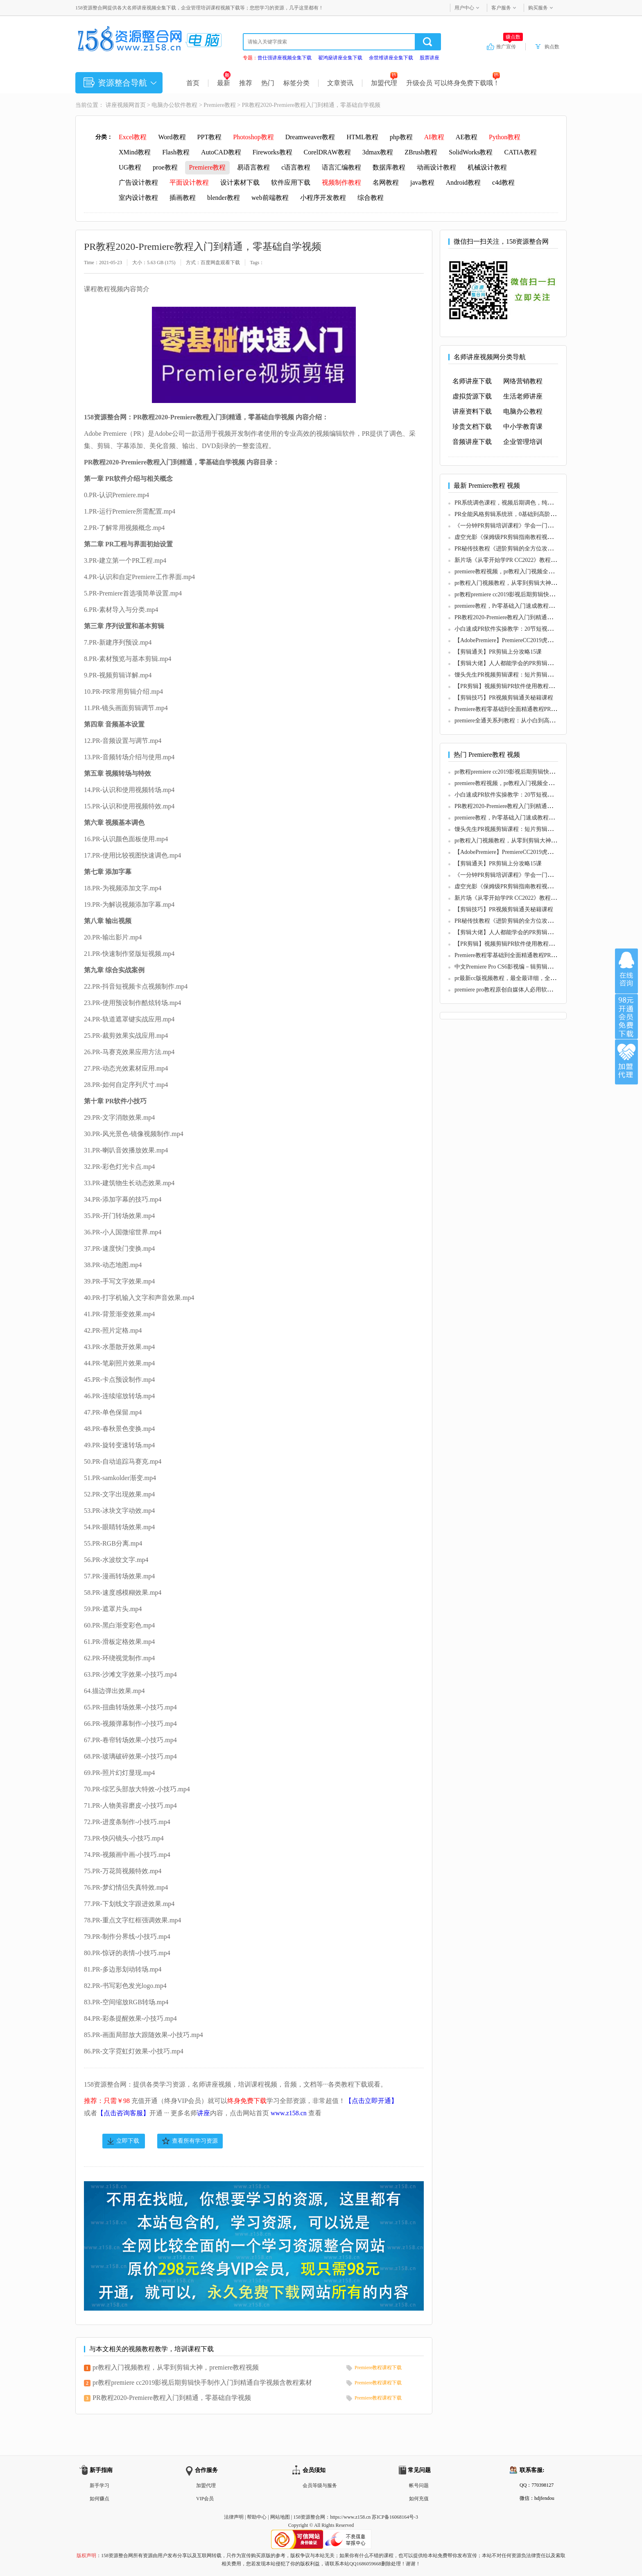 Image resolution: width=642 pixels, height=2576 pixels. I want to click on 推广宣传, so click(509, 46).